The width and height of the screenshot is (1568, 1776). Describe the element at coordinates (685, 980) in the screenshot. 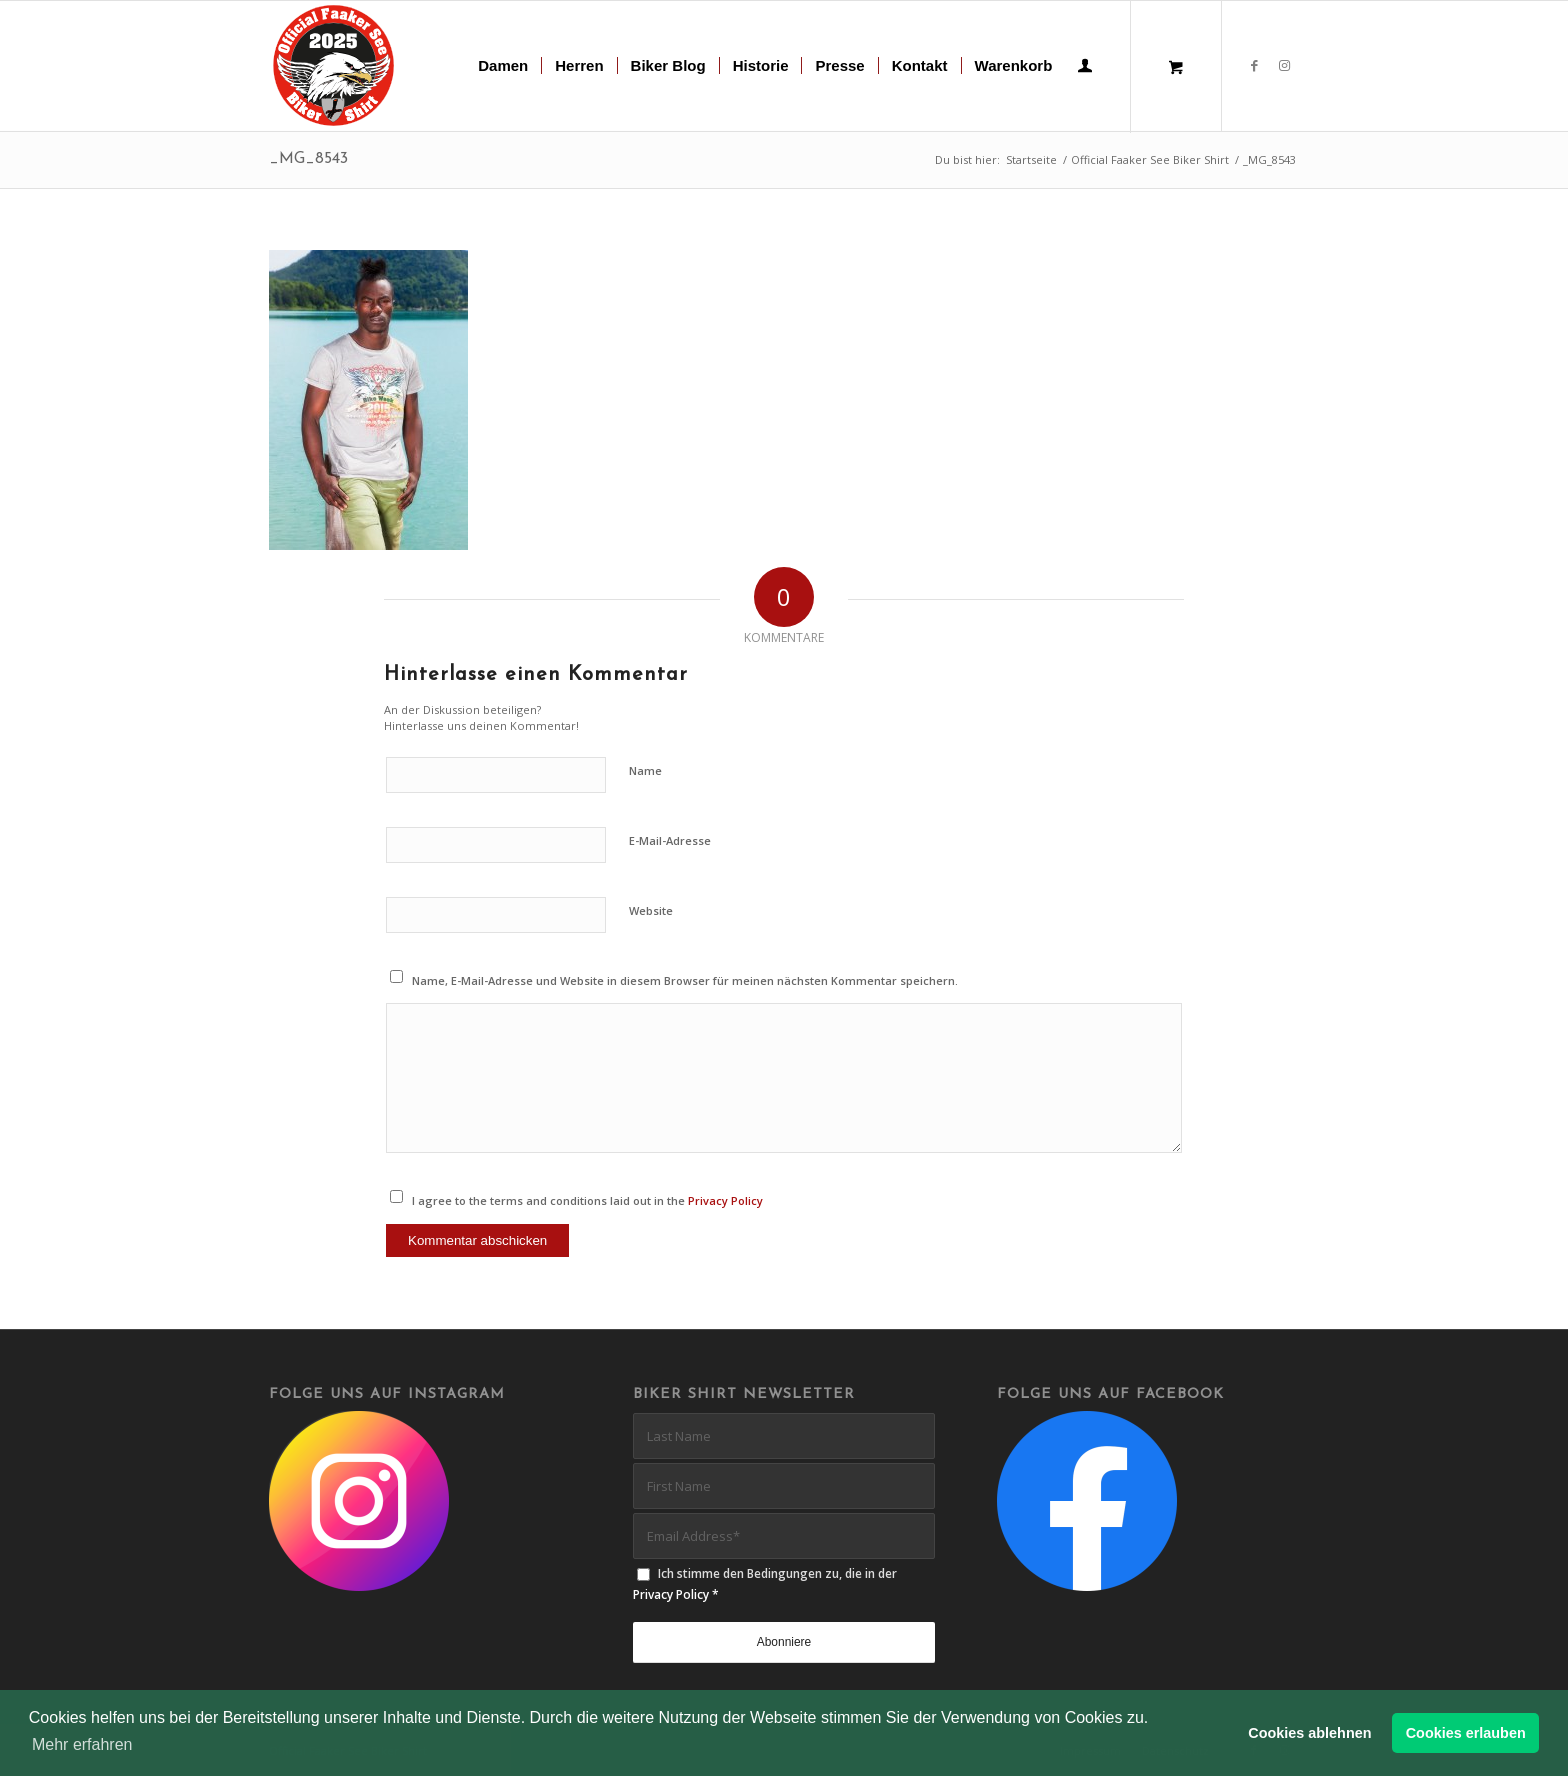

I see `Name, E-Mail-Adresse und Website in diesem Browser für meinen nächsten Kommentar speichern.` at that location.